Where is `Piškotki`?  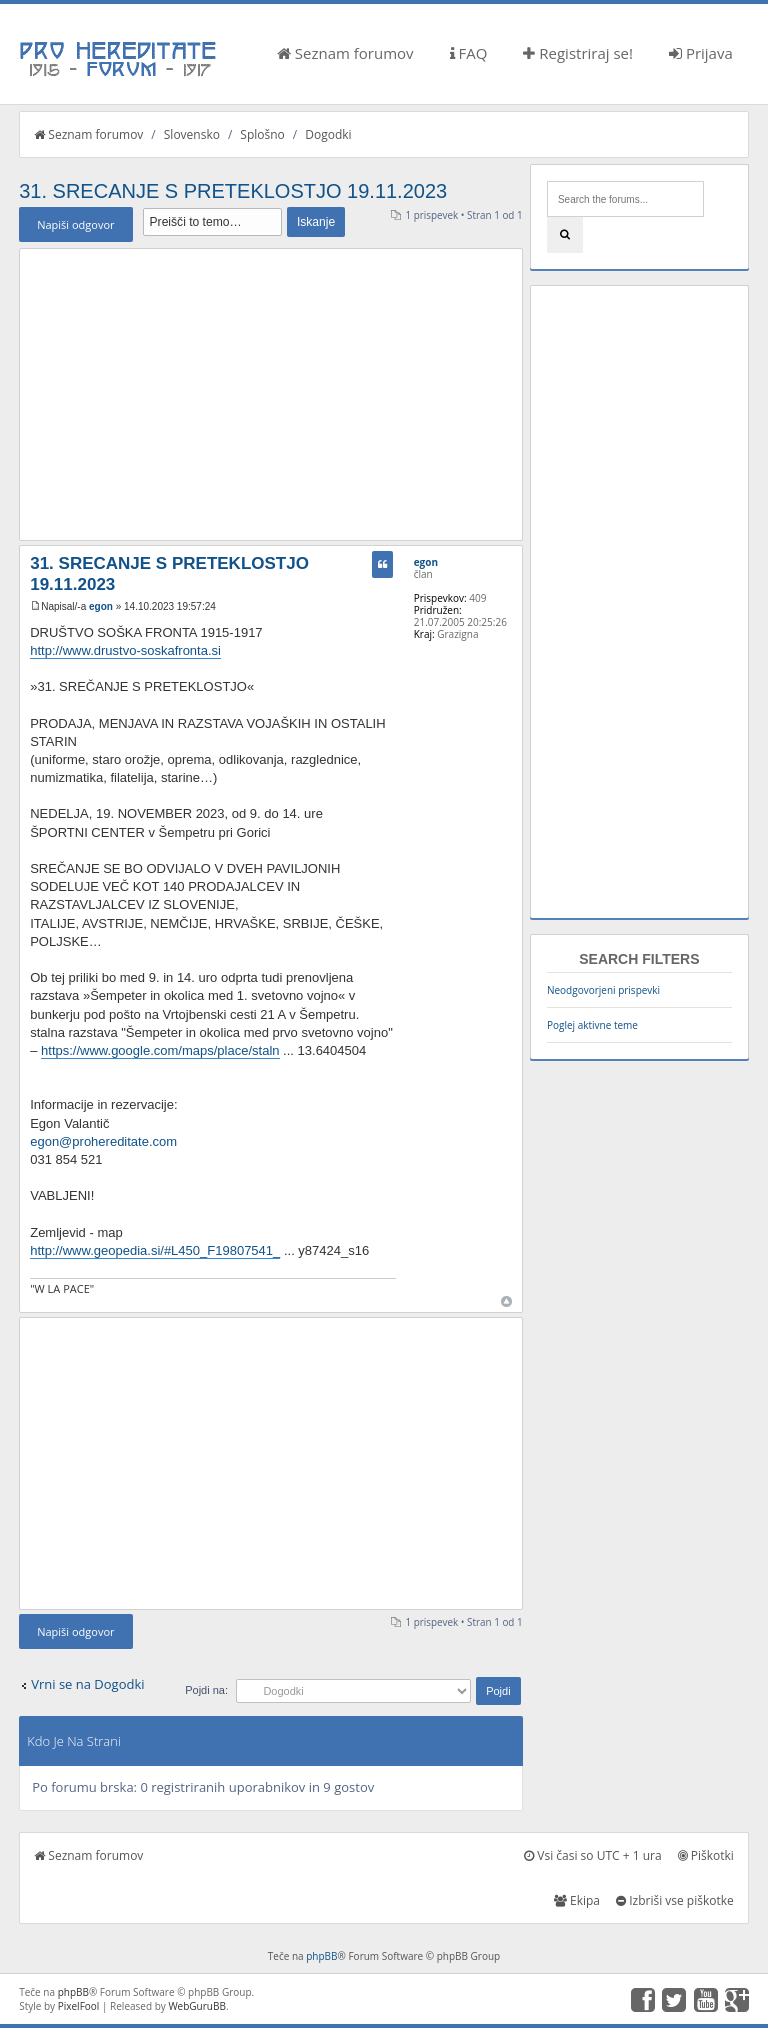
Piškotki is located at coordinates (706, 1855).